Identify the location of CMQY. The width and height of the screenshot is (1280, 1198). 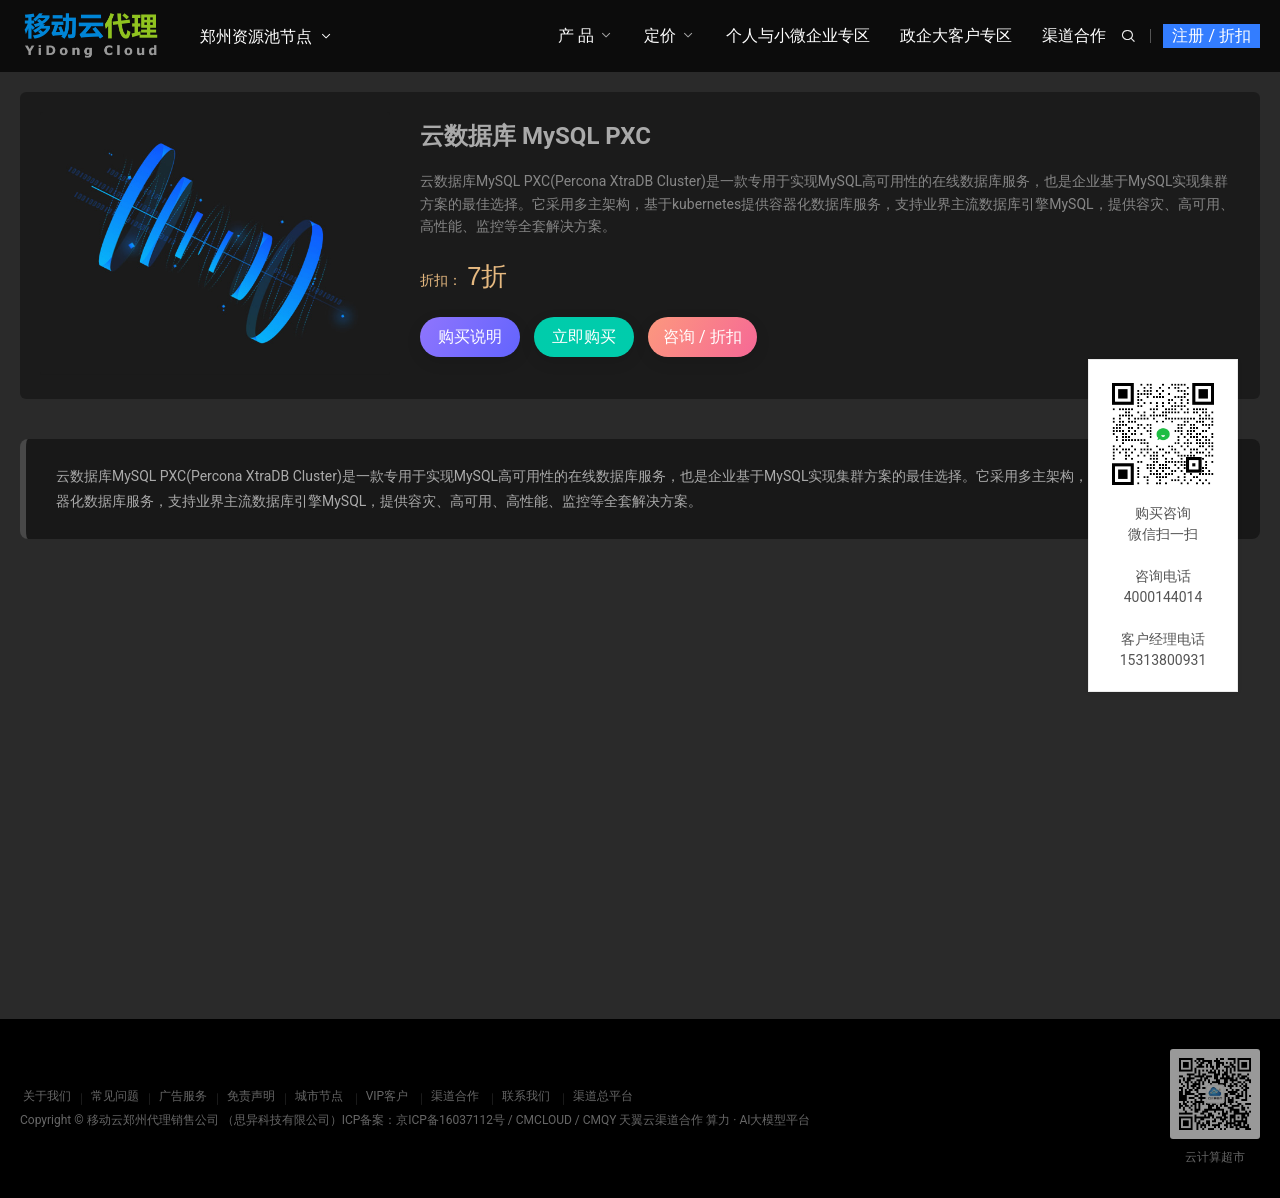
(600, 1120).